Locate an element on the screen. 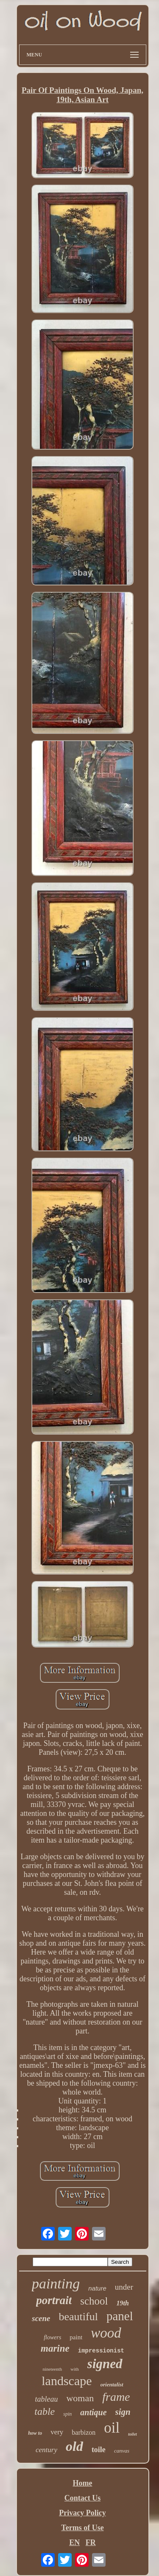 The image size is (159, 2576). FR is located at coordinates (91, 2542).